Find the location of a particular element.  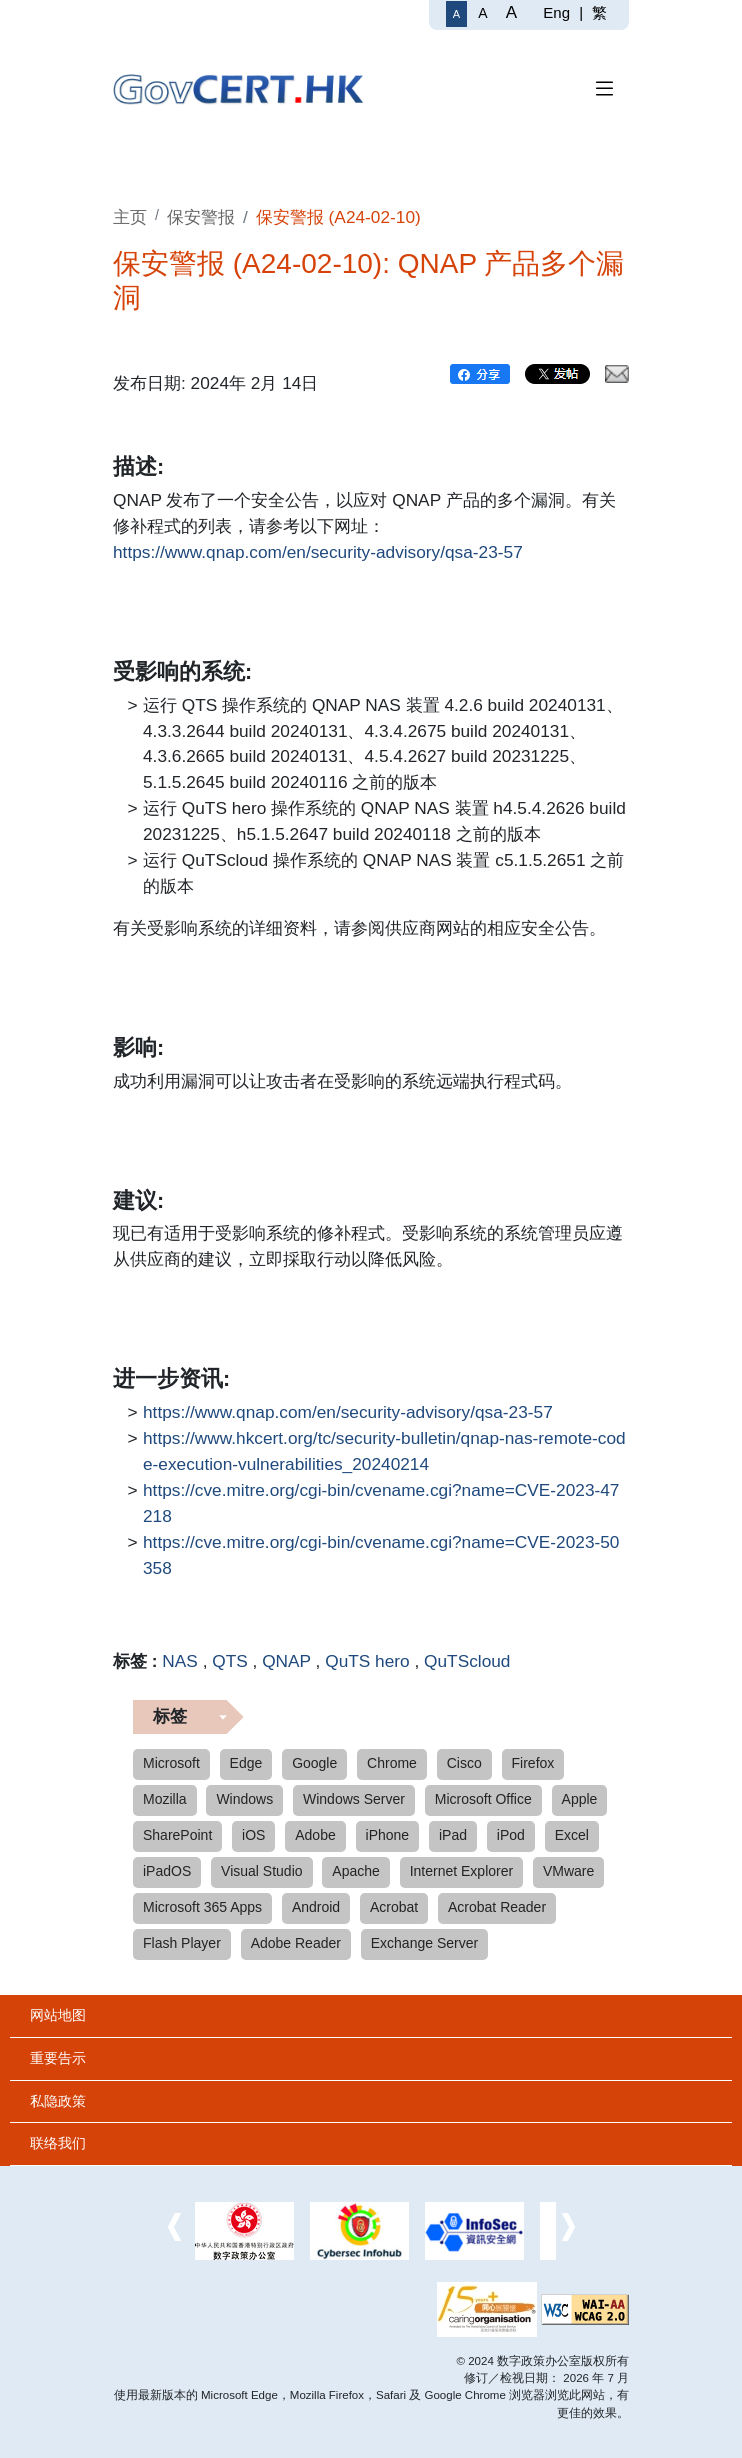

Firefox is located at coordinates (533, 1763).